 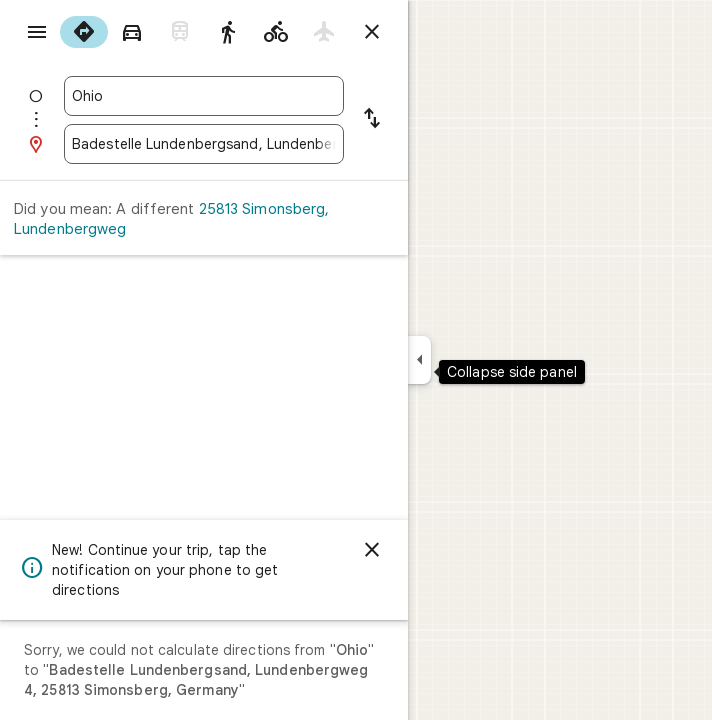 What do you see at coordinates (372, 32) in the screenshot?
I see `[Close directions]` at bounding box center [372, 32].